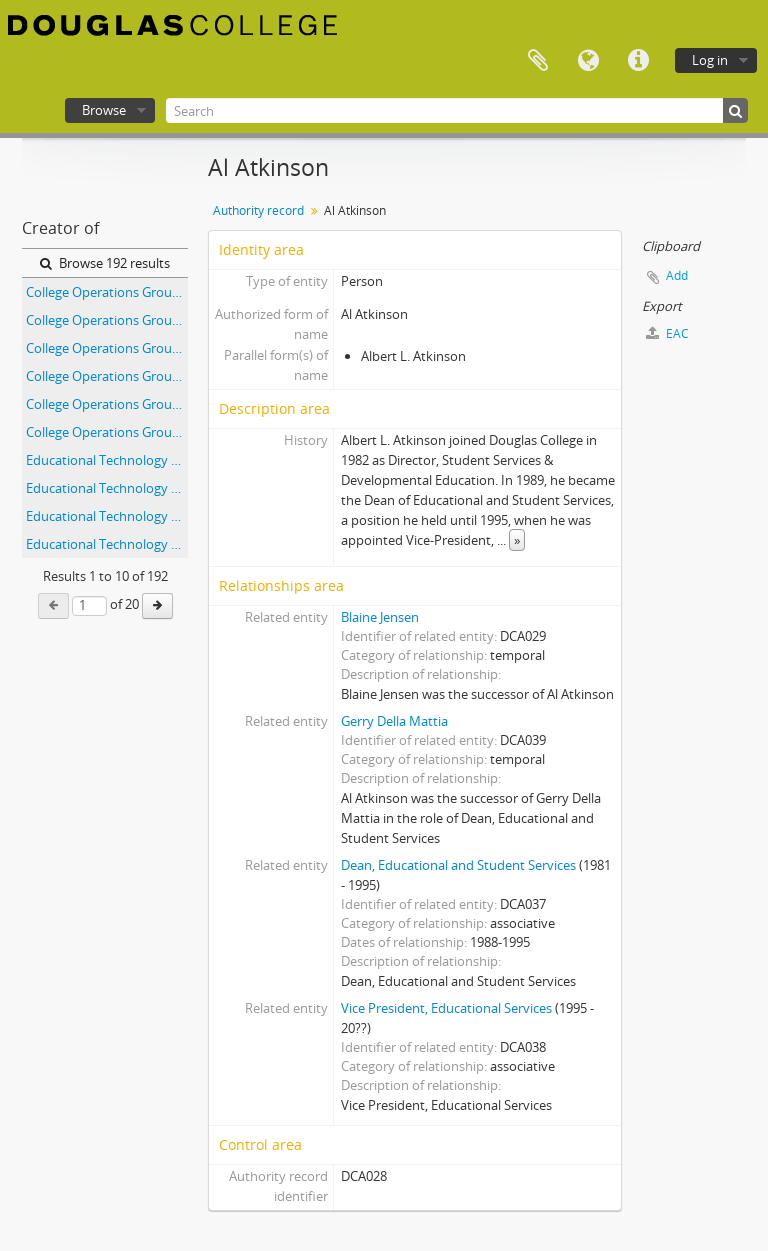  What do you see at coordinates (107, 544) in the screenshot?
I see `Educational Technology Forum Committee - Agenda and Minutes - April 14, 1999` at bounding box center [107, 544].